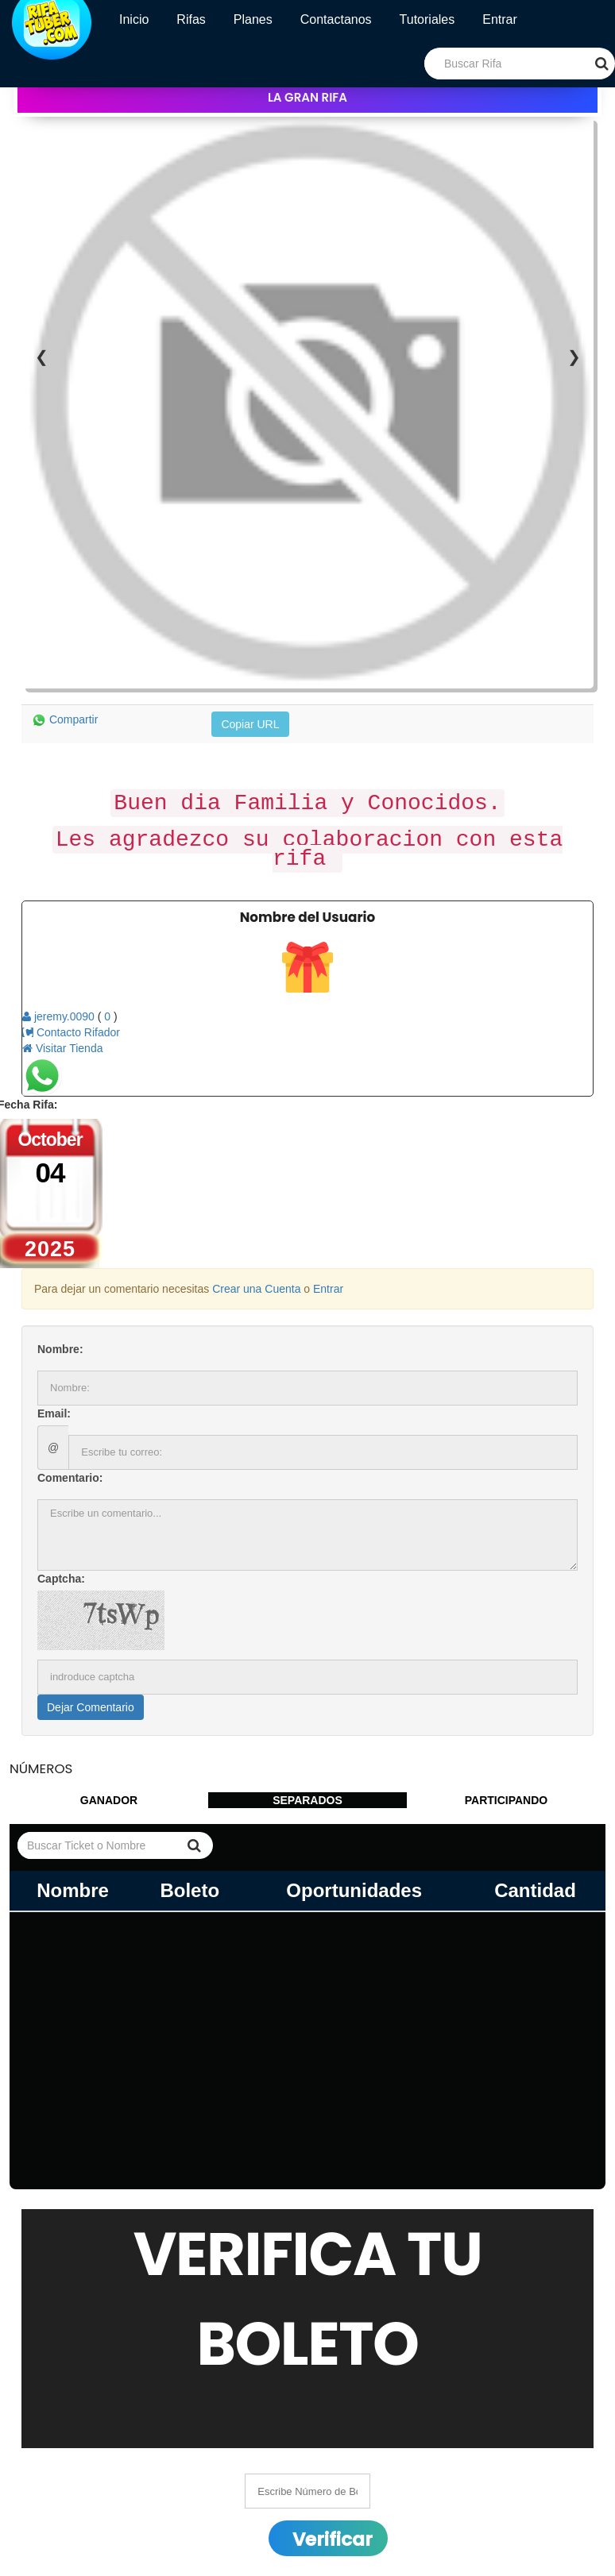 The height and width of the screenshot is (2576, 615). What do you see at coordinates (54, 1153) in the screenshot?
I see `Email:` at bounding box center [54, 1153].